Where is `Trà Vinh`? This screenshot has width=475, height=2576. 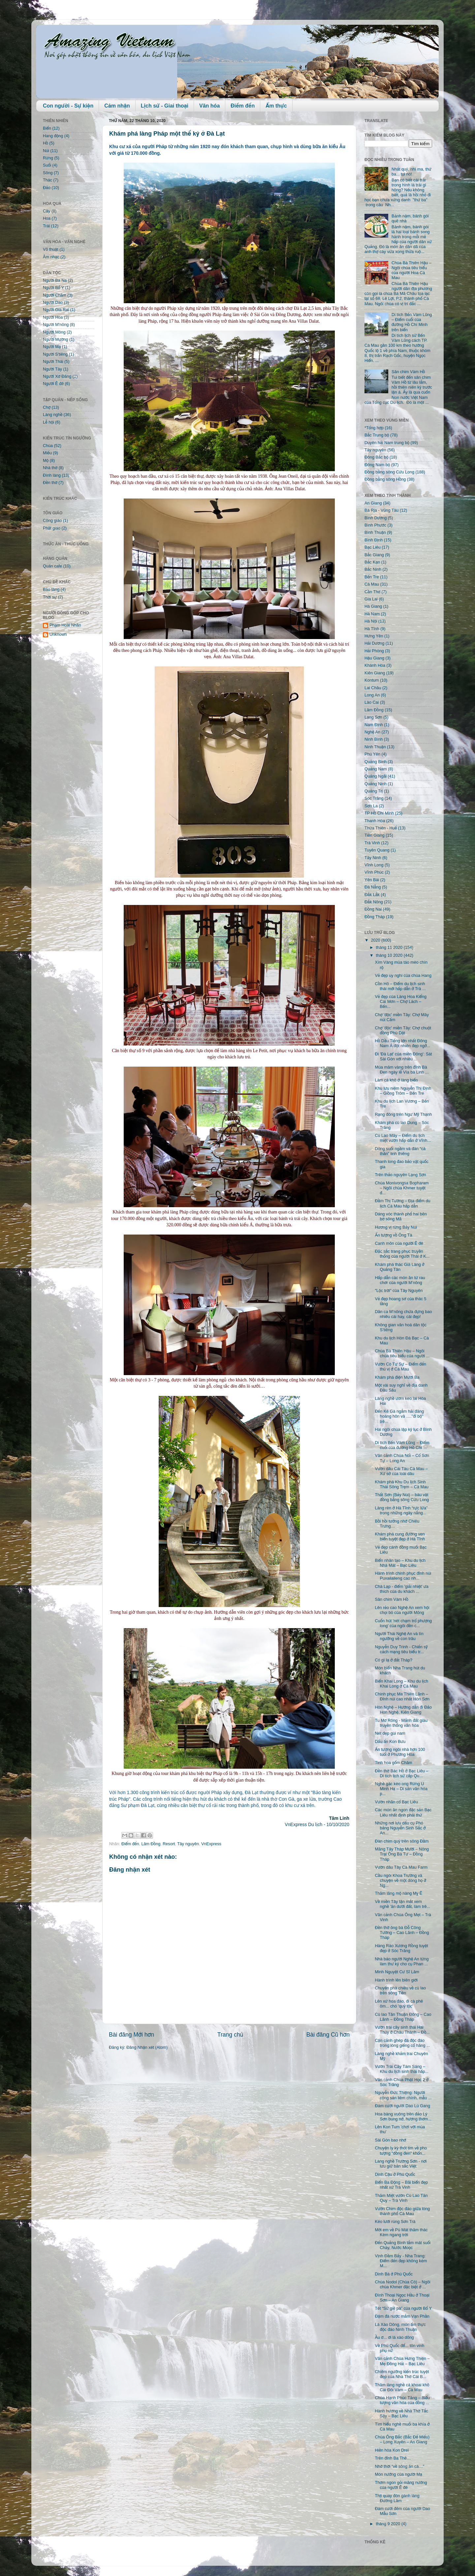 Trà Vinh is located at coordinates (372, 843).